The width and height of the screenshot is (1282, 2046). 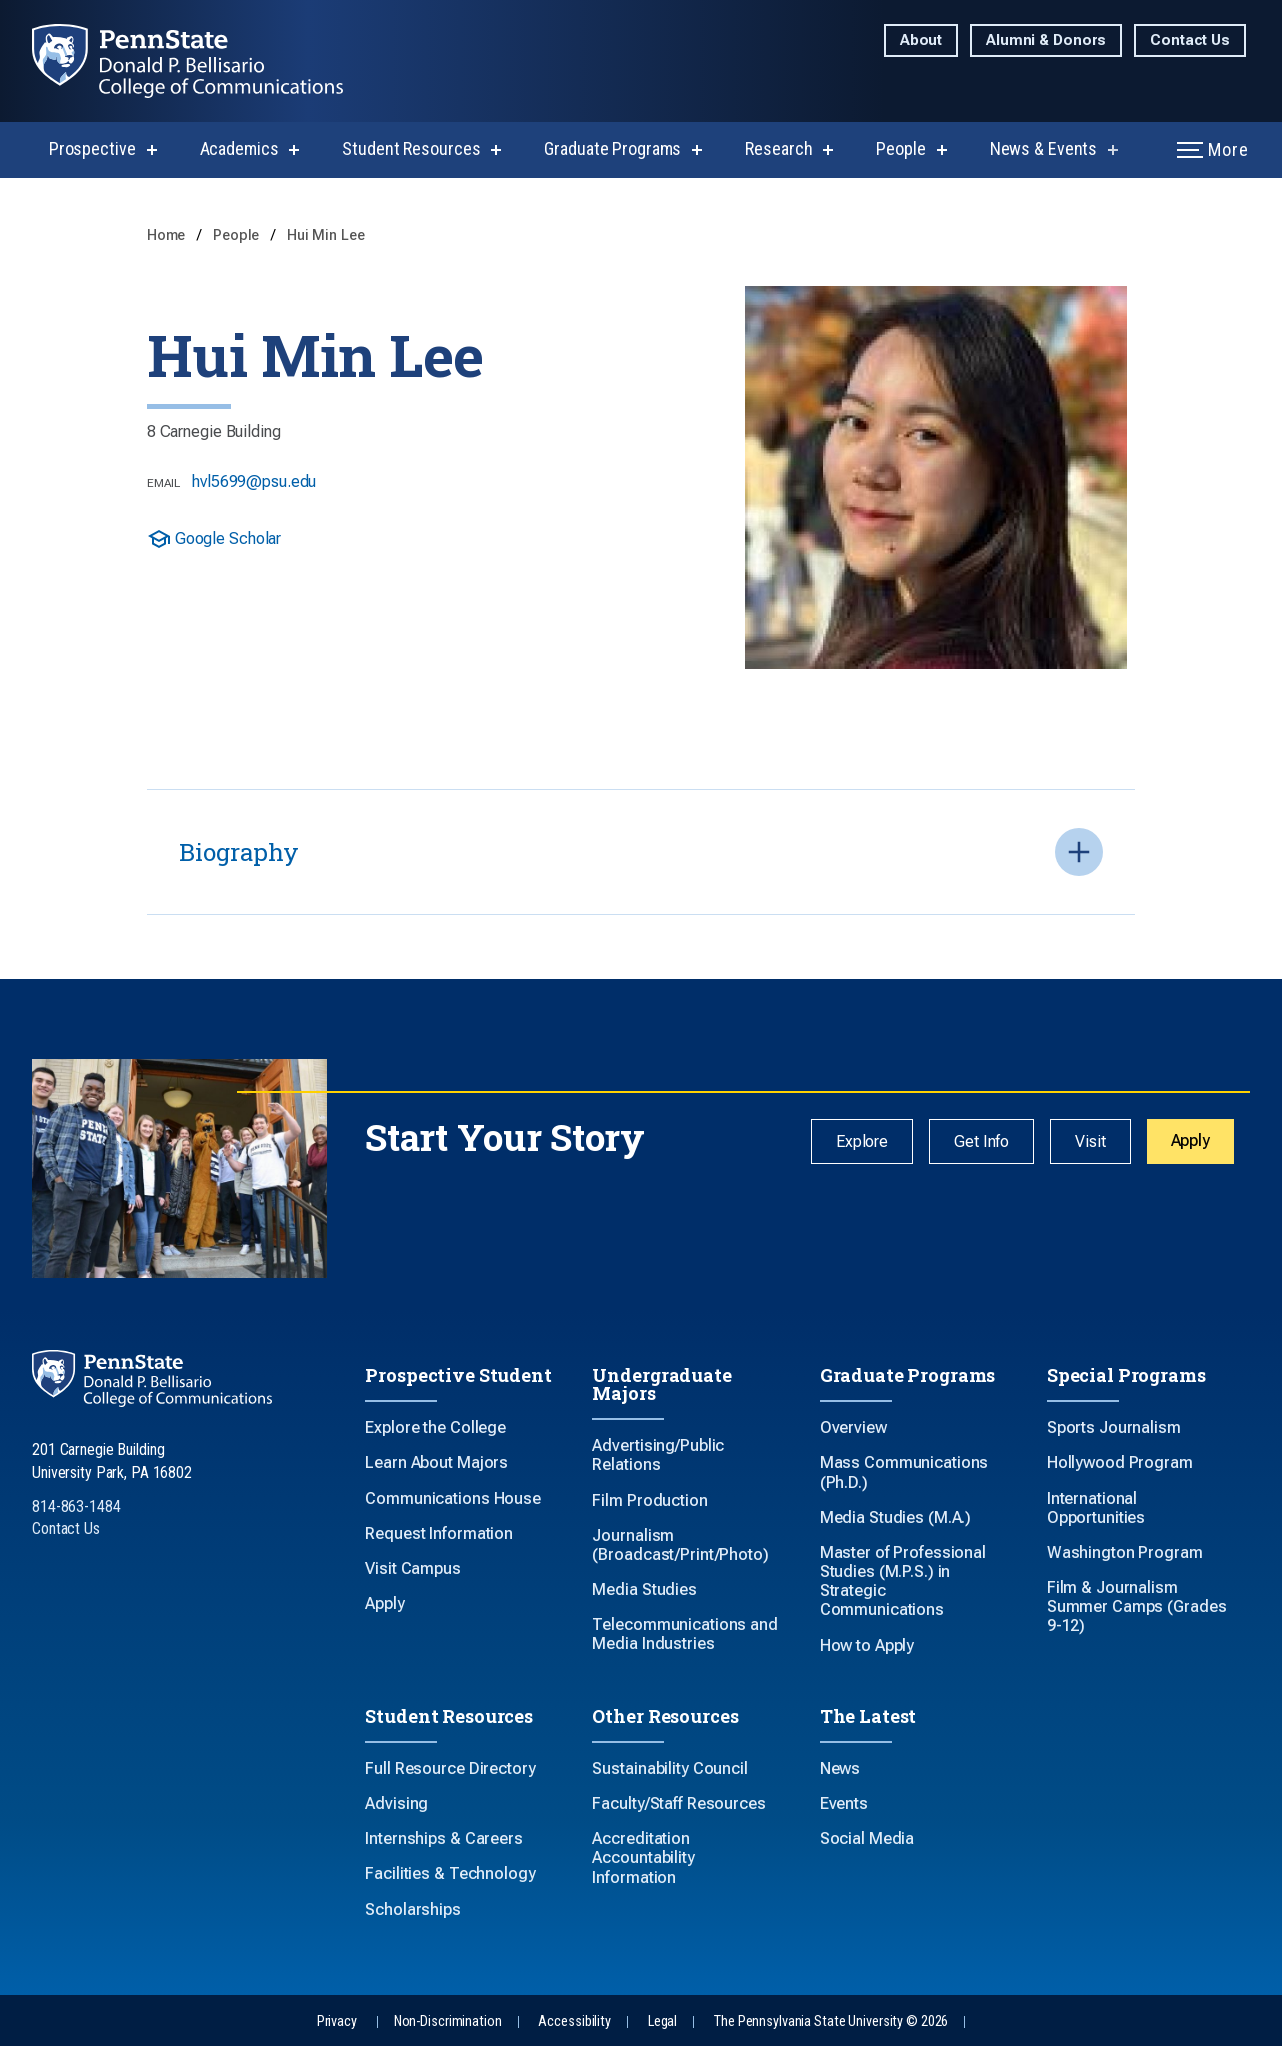 I want to click on Accreditation Accountability Information, so click(x=643, y=1857).